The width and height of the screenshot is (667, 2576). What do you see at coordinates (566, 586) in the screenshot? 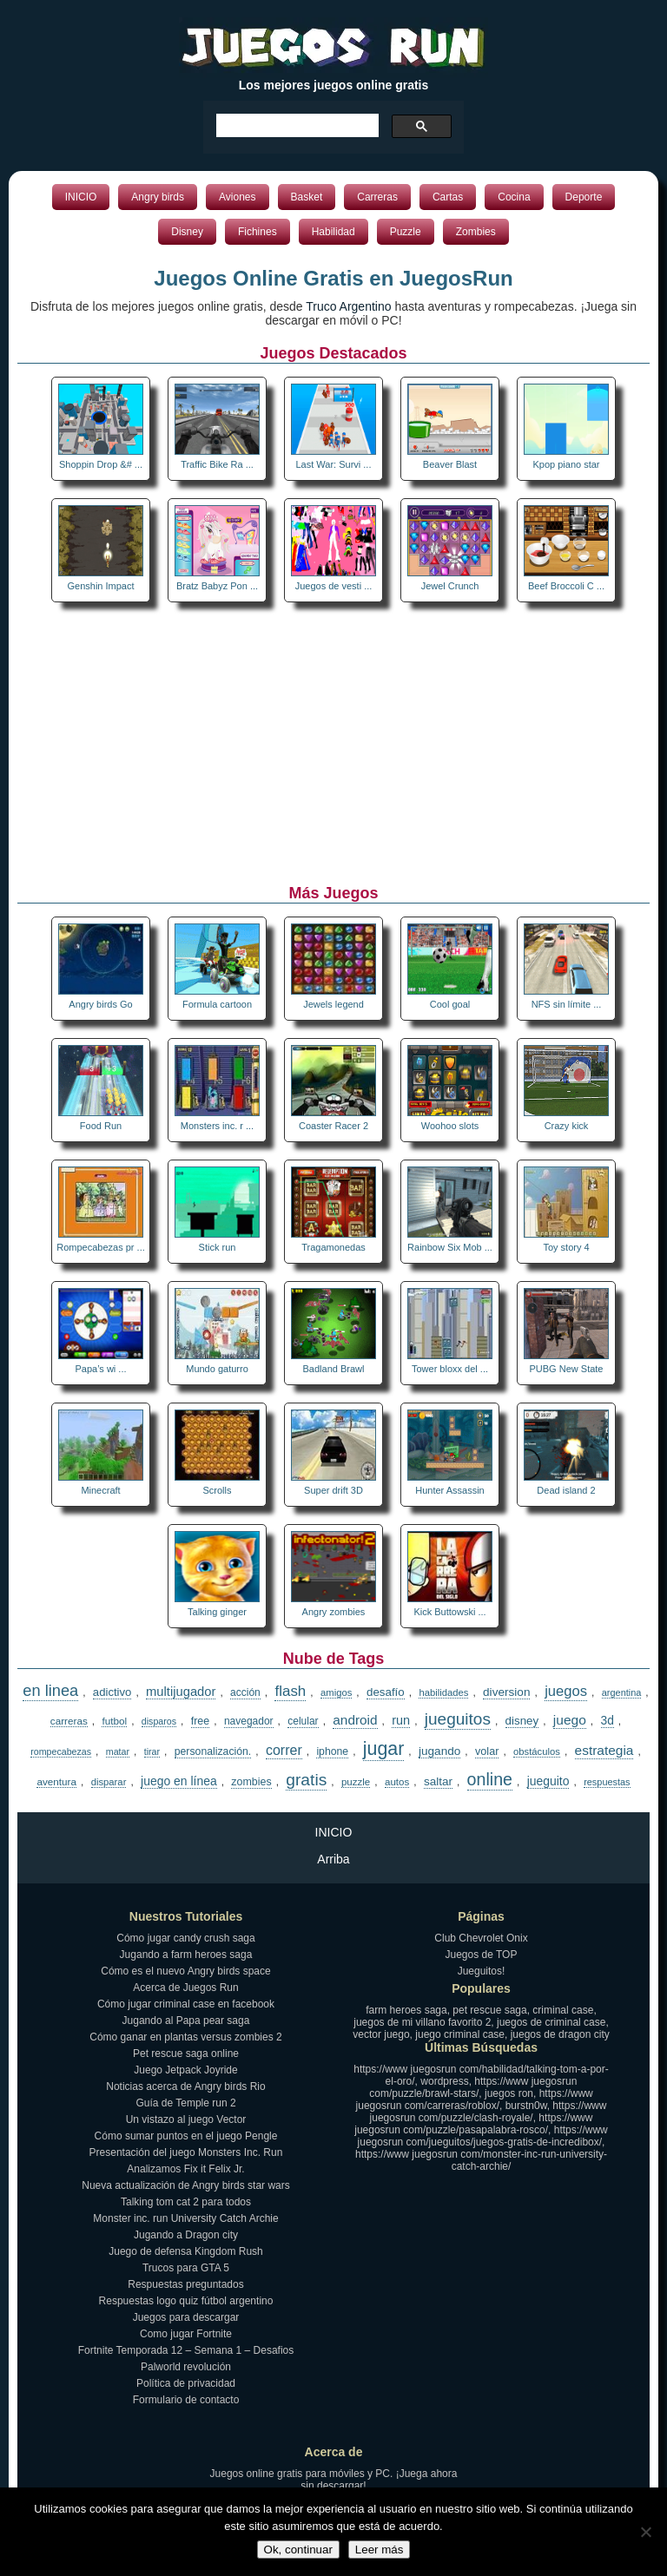
I see `Beef Broccoli C ...` at bounding box center [566, 586].